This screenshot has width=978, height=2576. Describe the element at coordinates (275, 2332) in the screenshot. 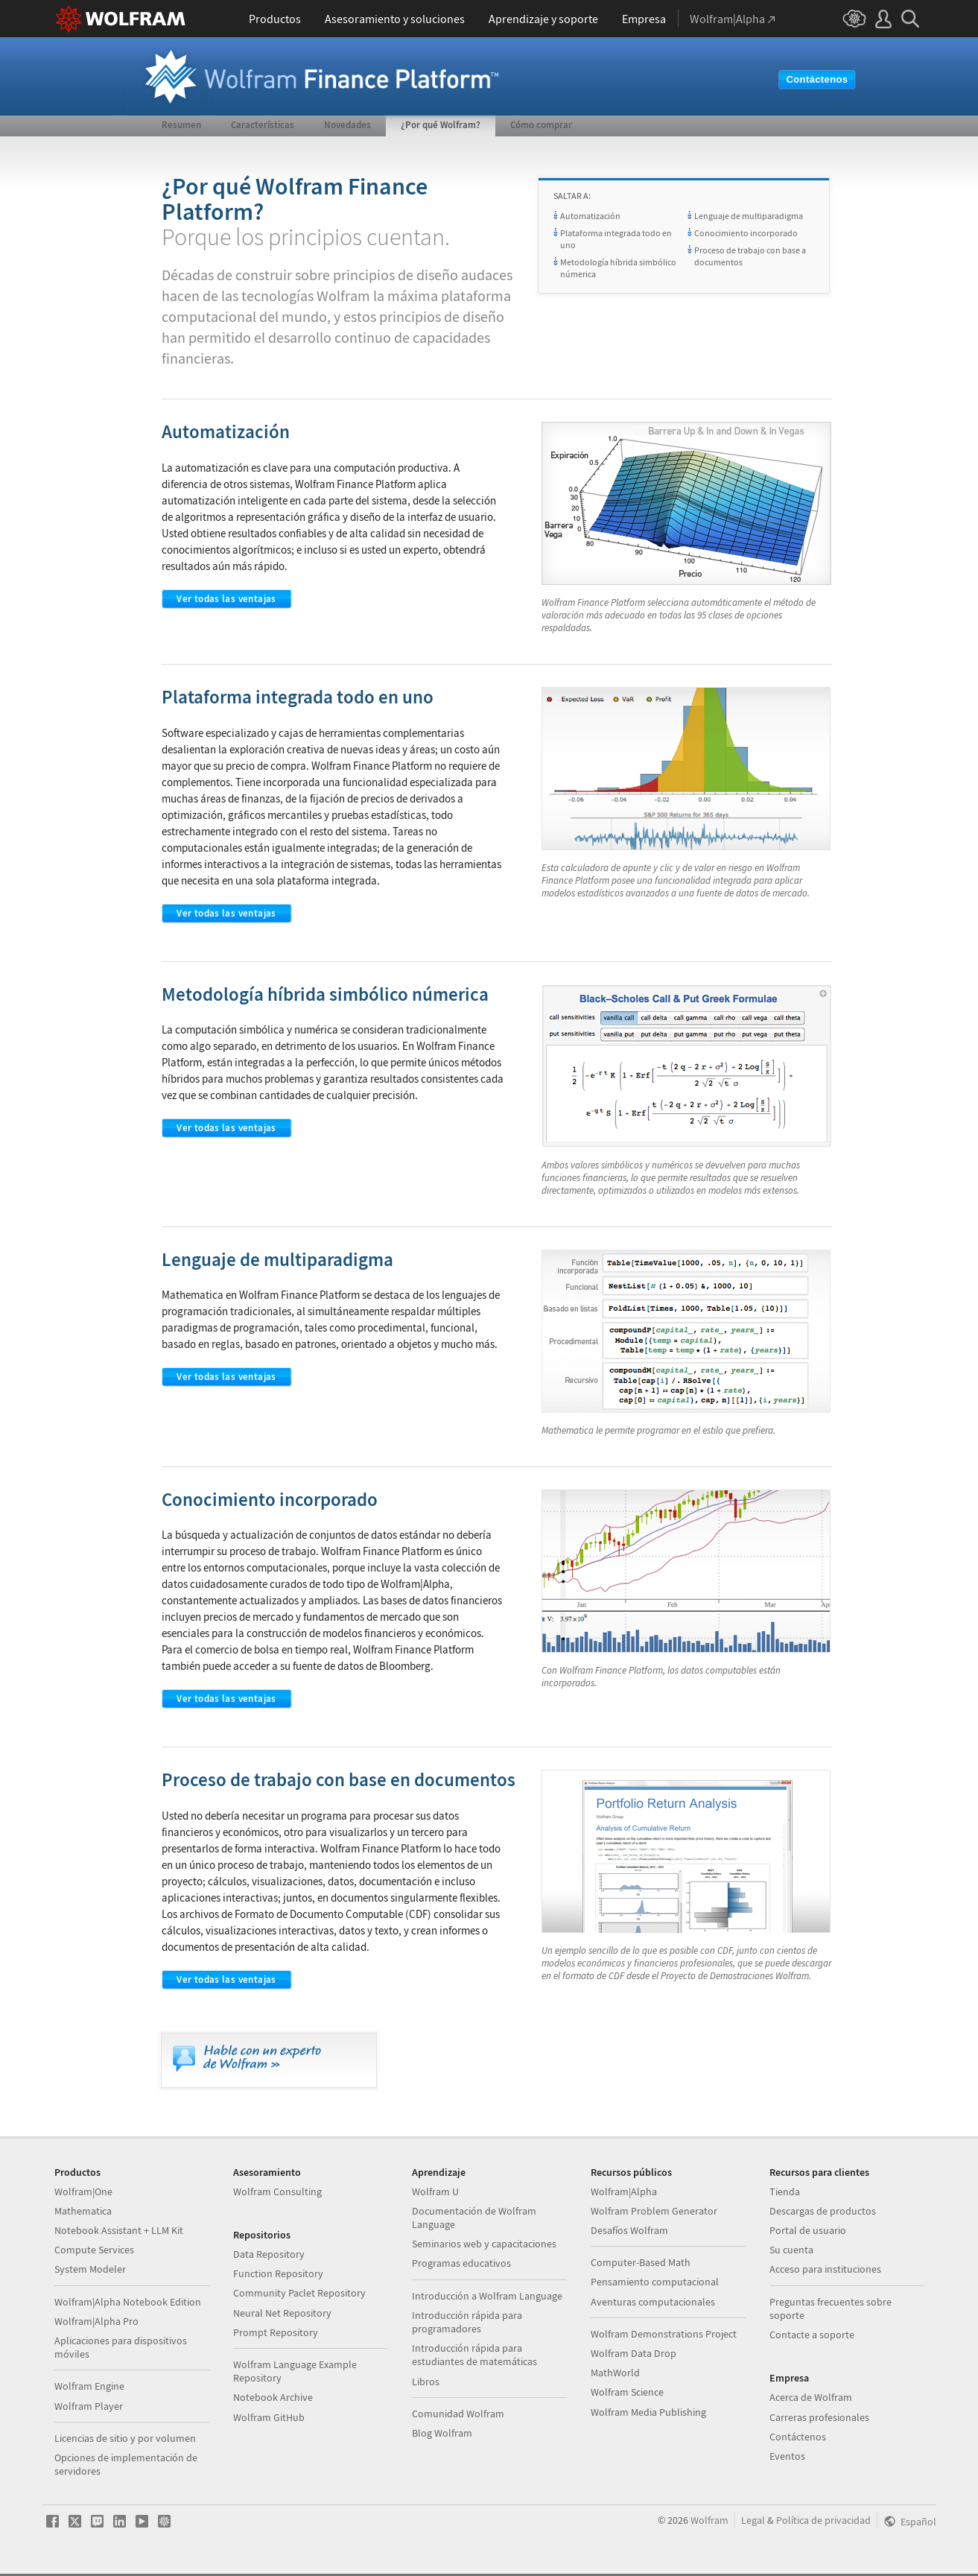

I see `Prompt Repository` at that location.